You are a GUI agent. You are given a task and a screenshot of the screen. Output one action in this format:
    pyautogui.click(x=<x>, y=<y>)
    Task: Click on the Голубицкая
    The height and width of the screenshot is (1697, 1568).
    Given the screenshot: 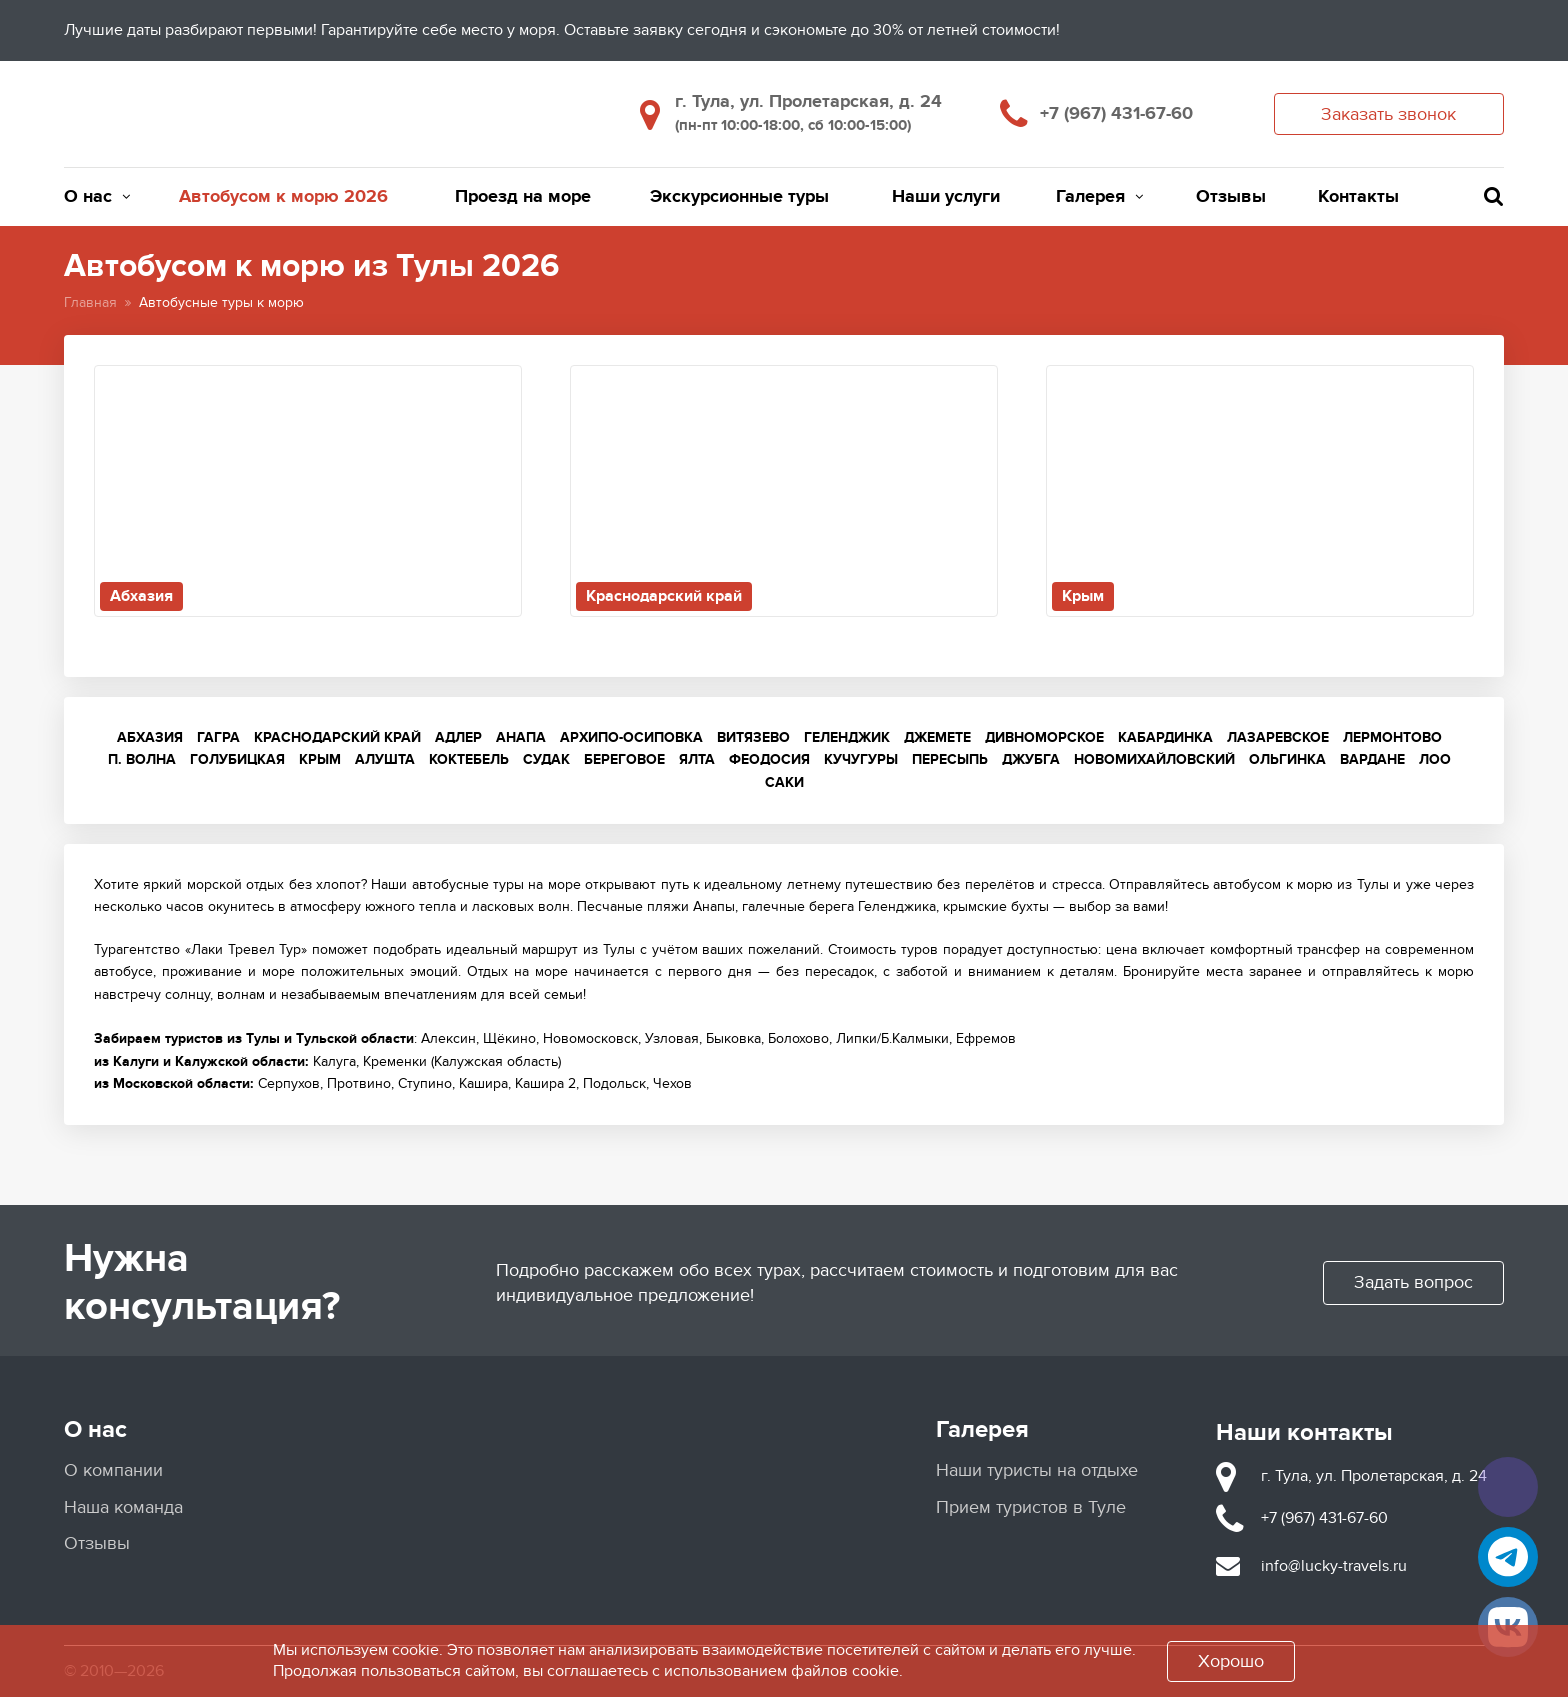 What is the action you would take?
    pyautogui.click(x=237, y=759)
    